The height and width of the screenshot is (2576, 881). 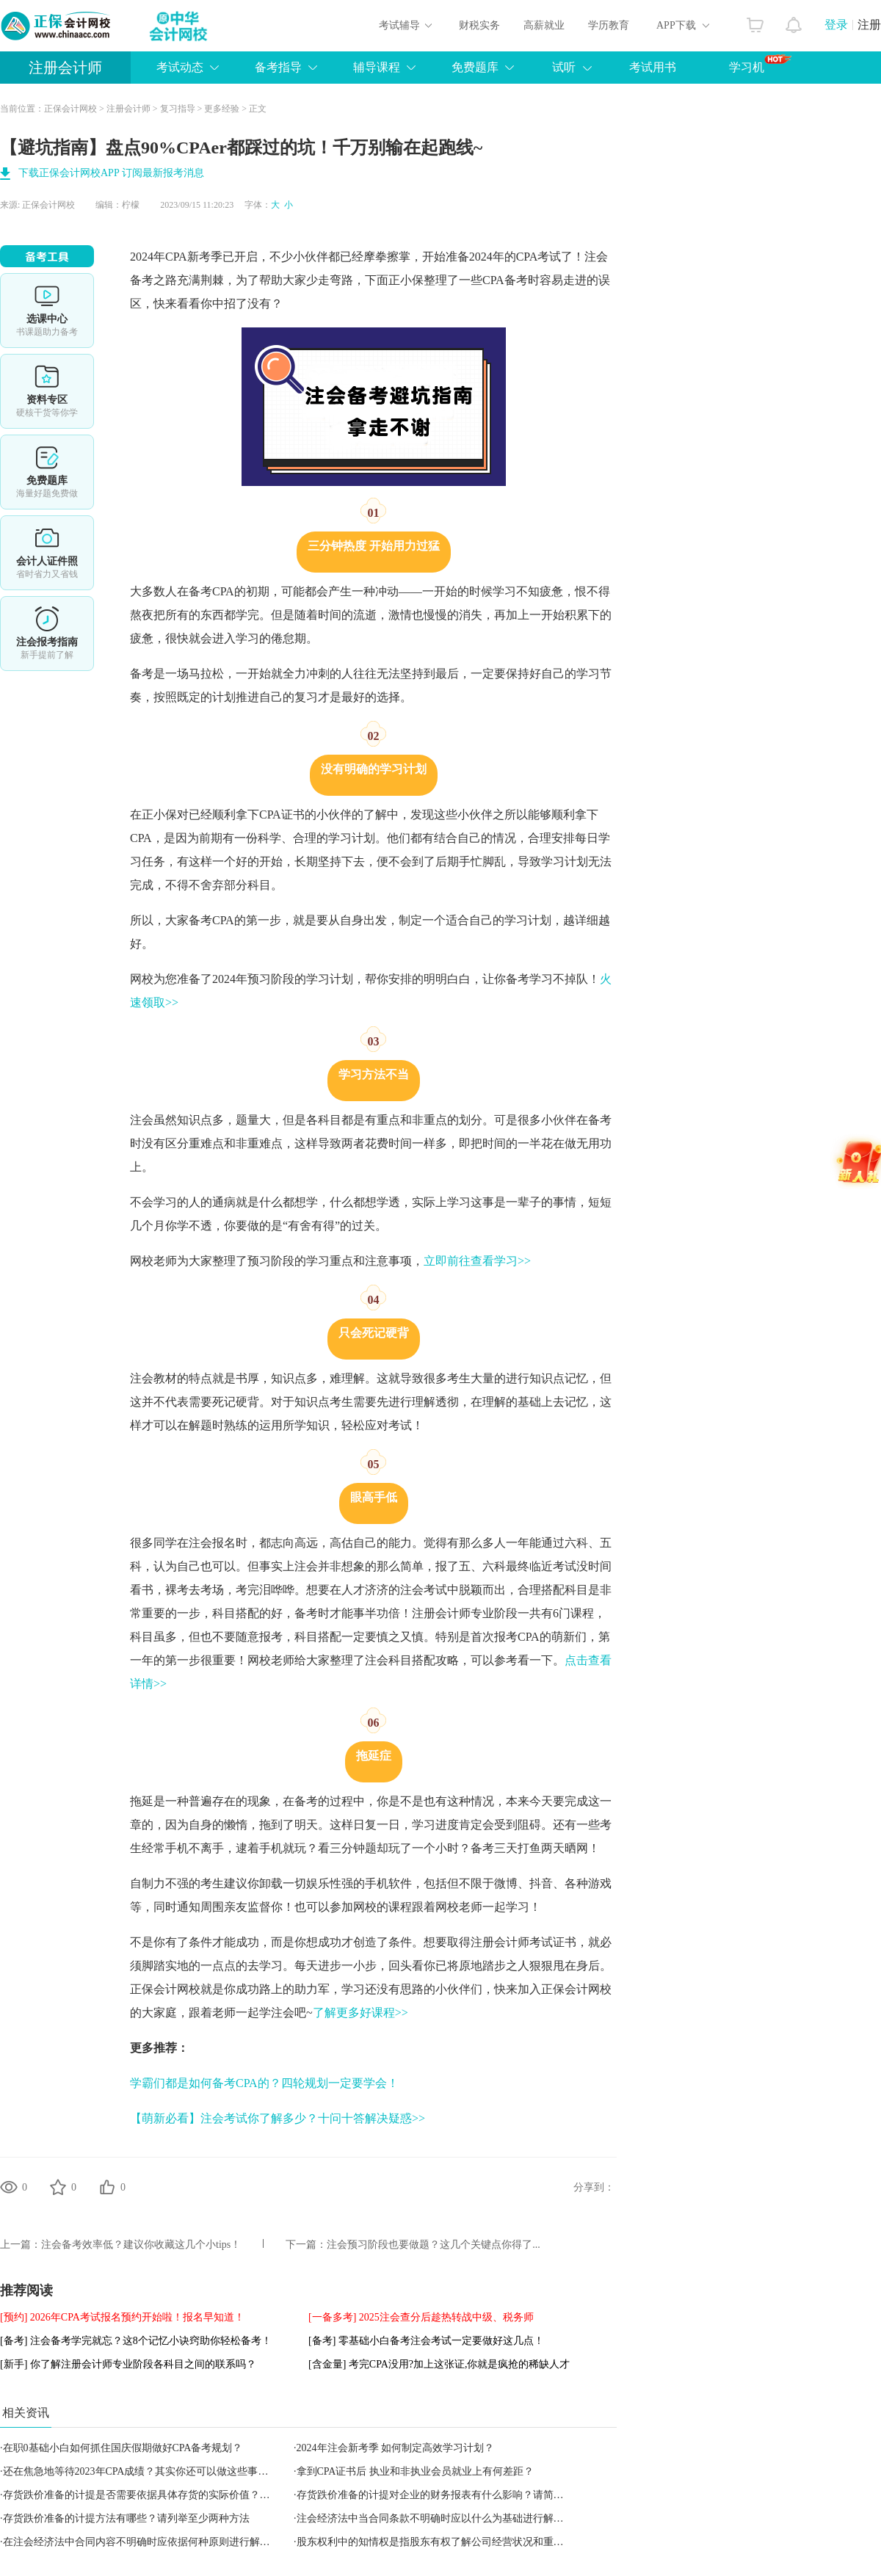 What do you see at coordinates (136, 2471) in the screenshot?
I see `还在焦急地等待2023年CPA成绩？其实你还可以做这些事…` at bounding box center [136, 2471].